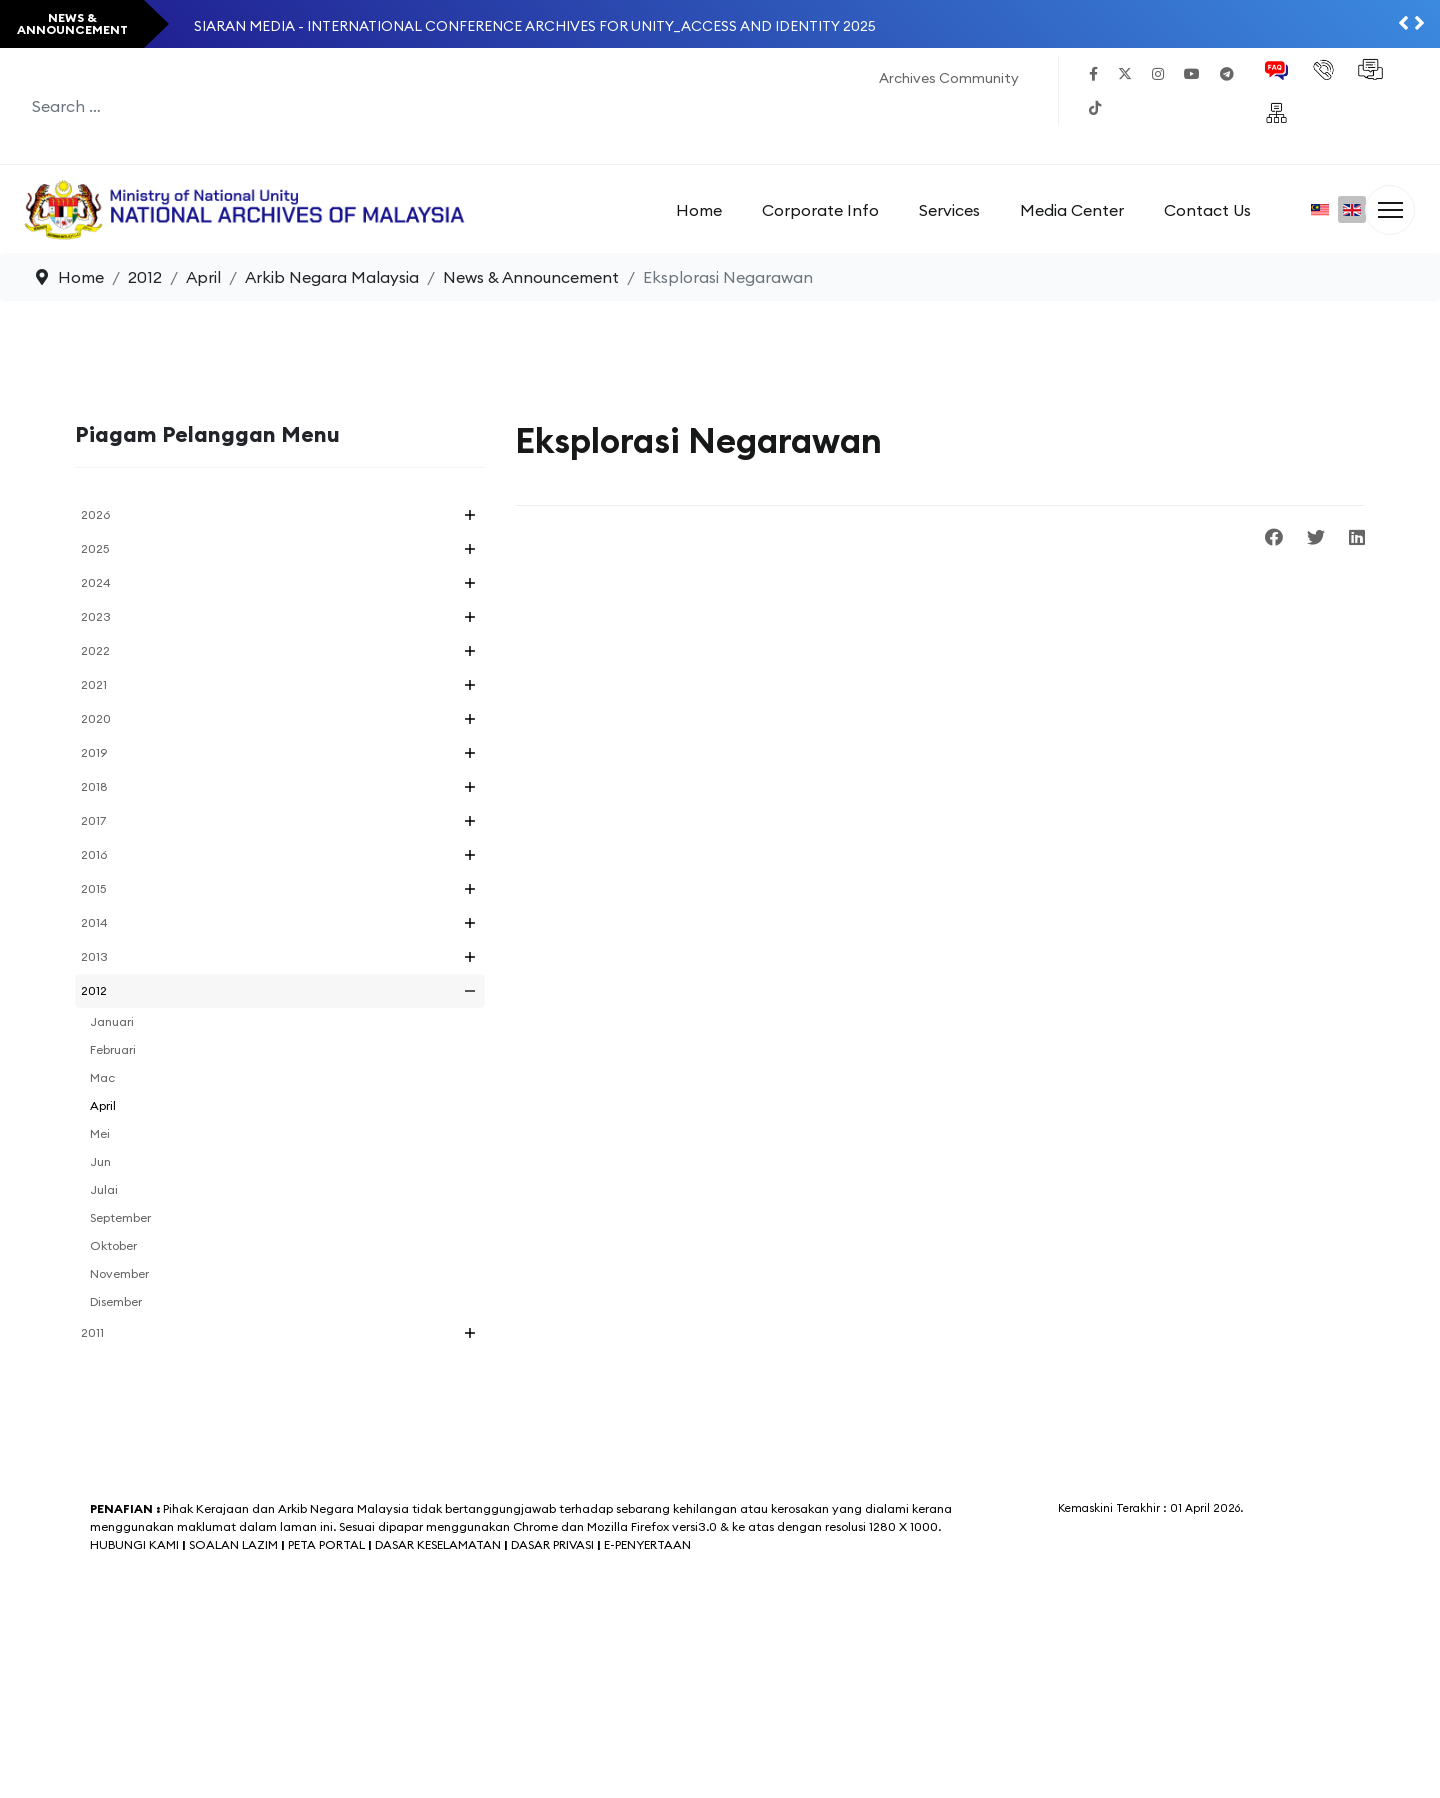  What do you see at coordinates (94, 990) in the screenshot?
I see `2012` at bounding box center [94, 990].